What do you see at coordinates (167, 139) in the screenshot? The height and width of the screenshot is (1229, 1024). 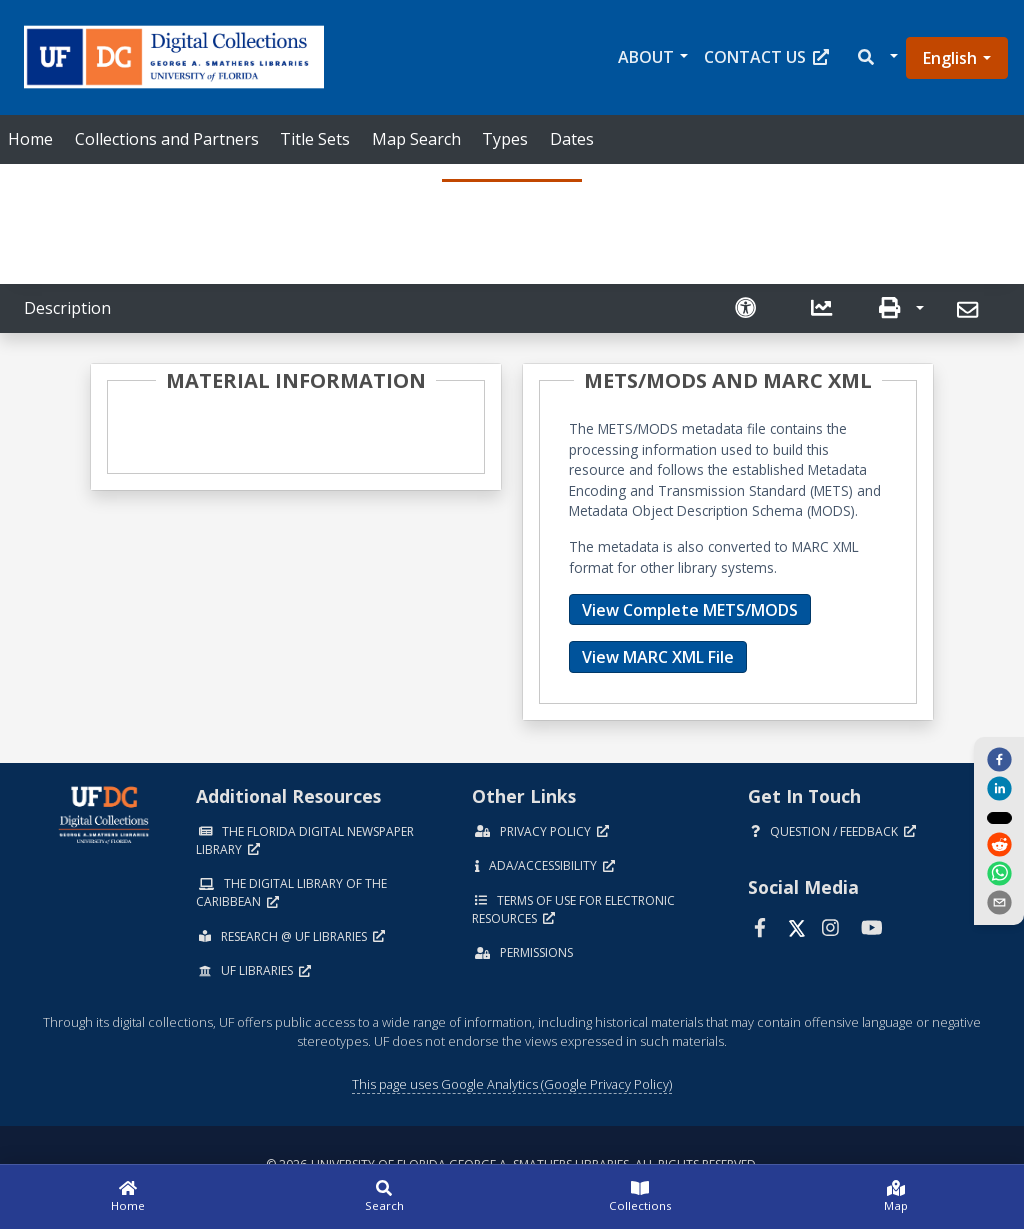 I see `Collections and Partners` at bounding box center [167, 139].